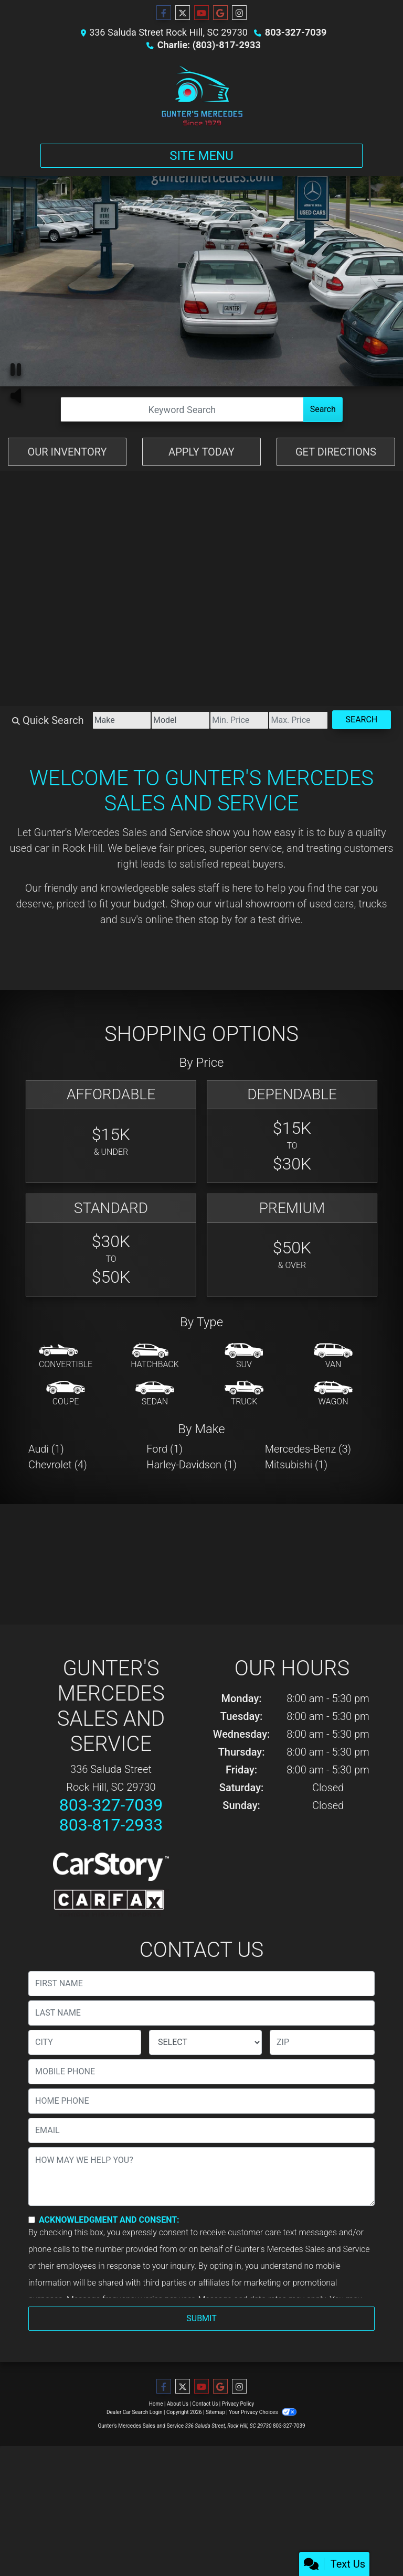 The height and width of the screenshot is (2576, 403). Describe the element at coordinates (205, 2404) in the screenshot. I see `Contact Us` at that location.